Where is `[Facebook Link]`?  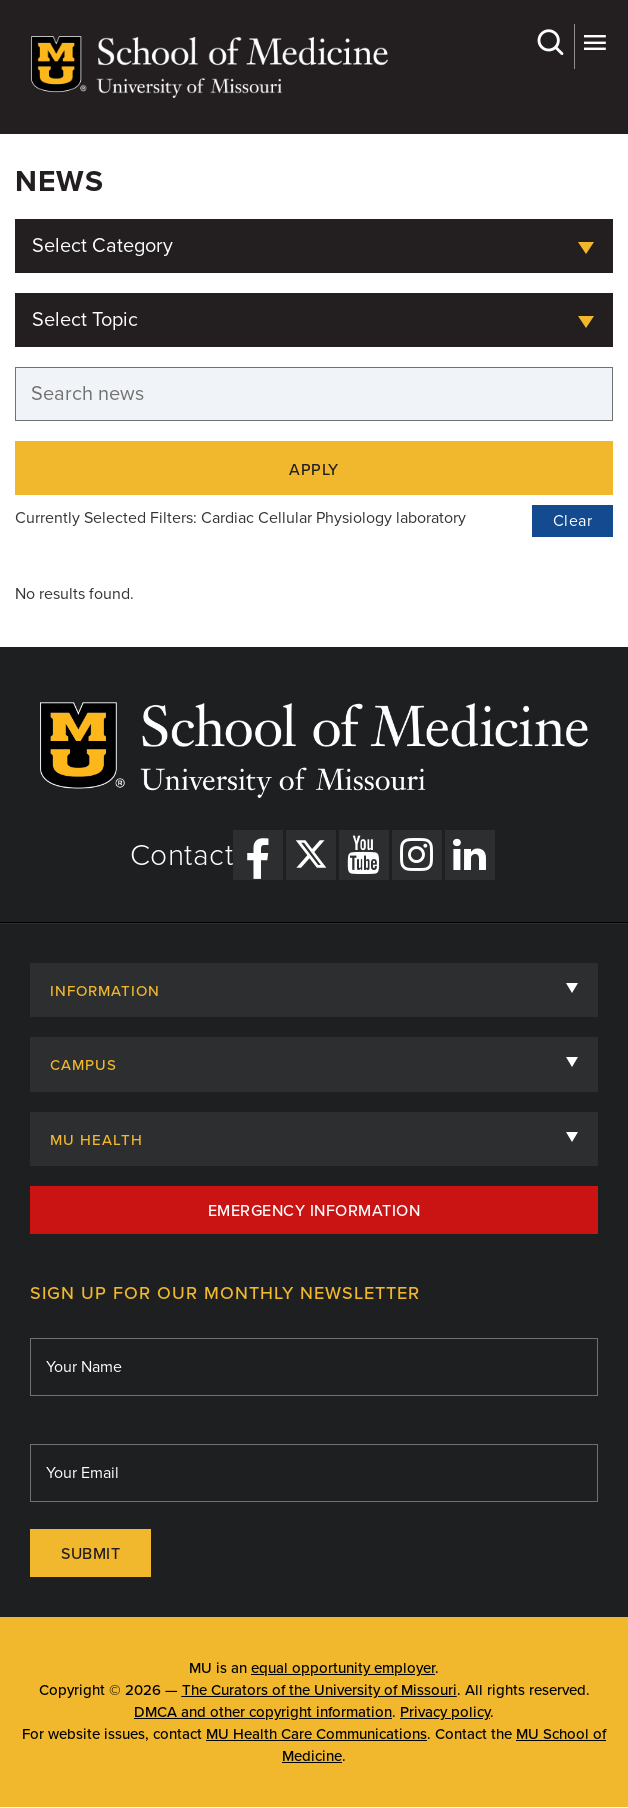
[Facebook Link] is located at coordinates (258, 855).